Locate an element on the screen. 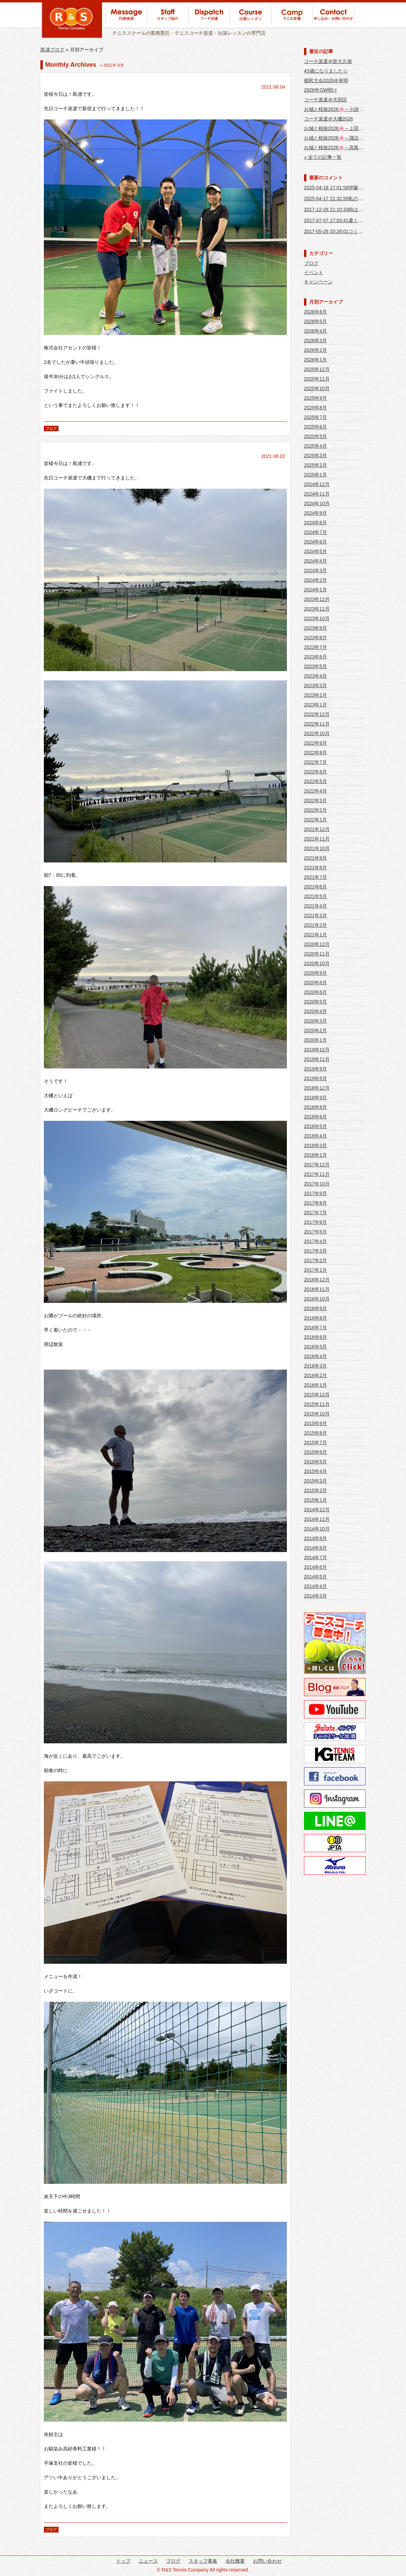 Image resolution: width=406 pixels, height=2576 pixels. 2015年8月 is located at coordinates (315, 1433).